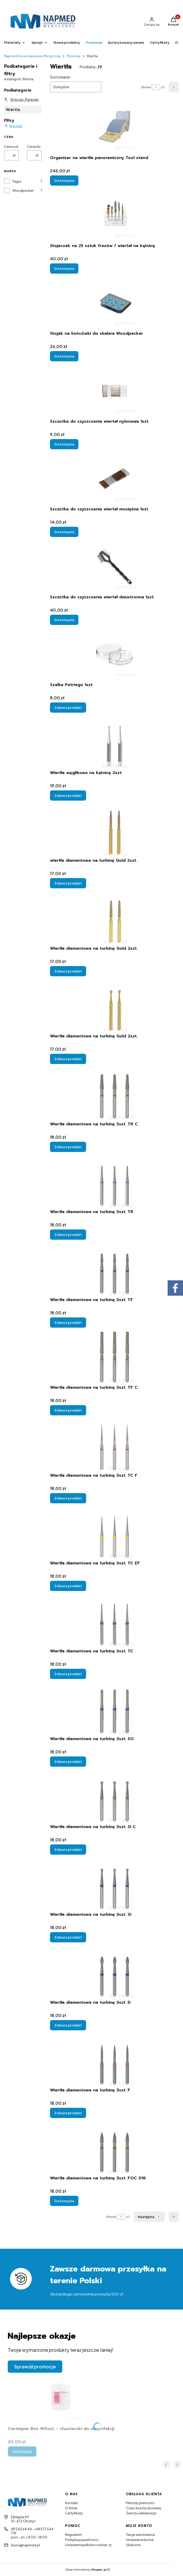 The height and width of the screenshot is (2576, 183). I want to click on [Przejdź do produktu Szczotka do czyszczenia wierteł mosiężna 1szt..], so click(114, 478).